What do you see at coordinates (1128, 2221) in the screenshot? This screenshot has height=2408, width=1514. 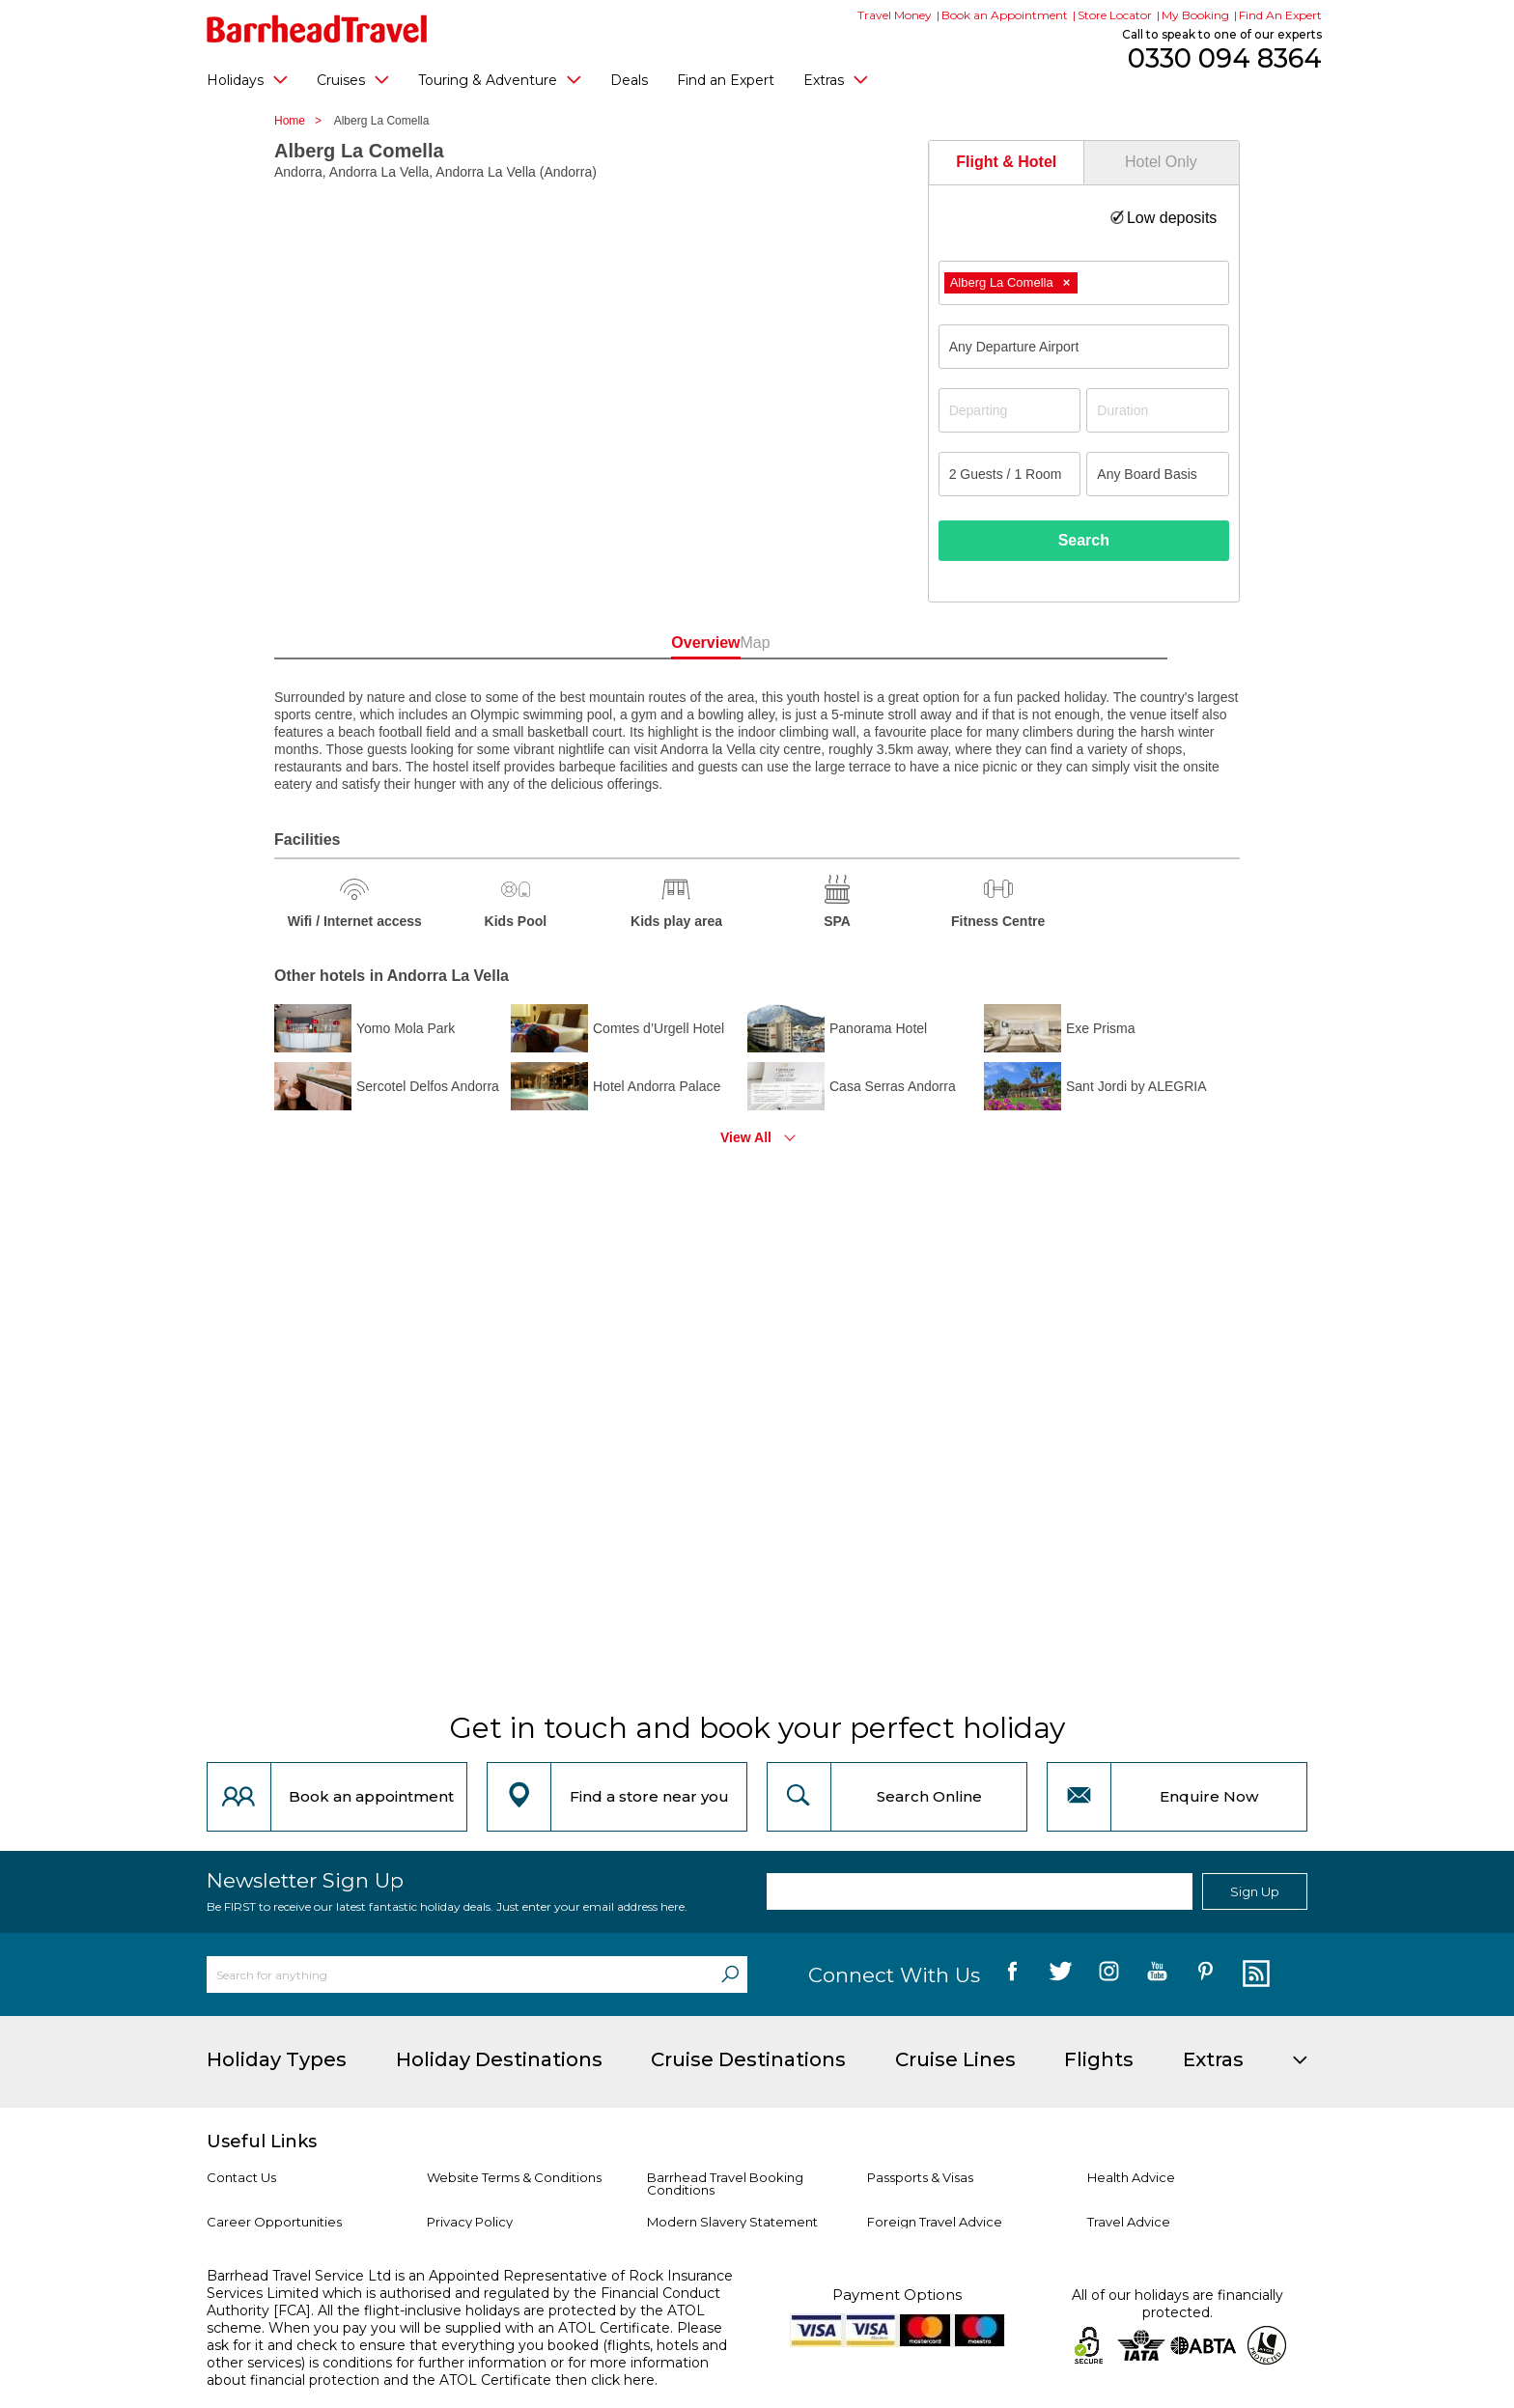 I see `Travel Advice` at bounding box center [1128, 2221].